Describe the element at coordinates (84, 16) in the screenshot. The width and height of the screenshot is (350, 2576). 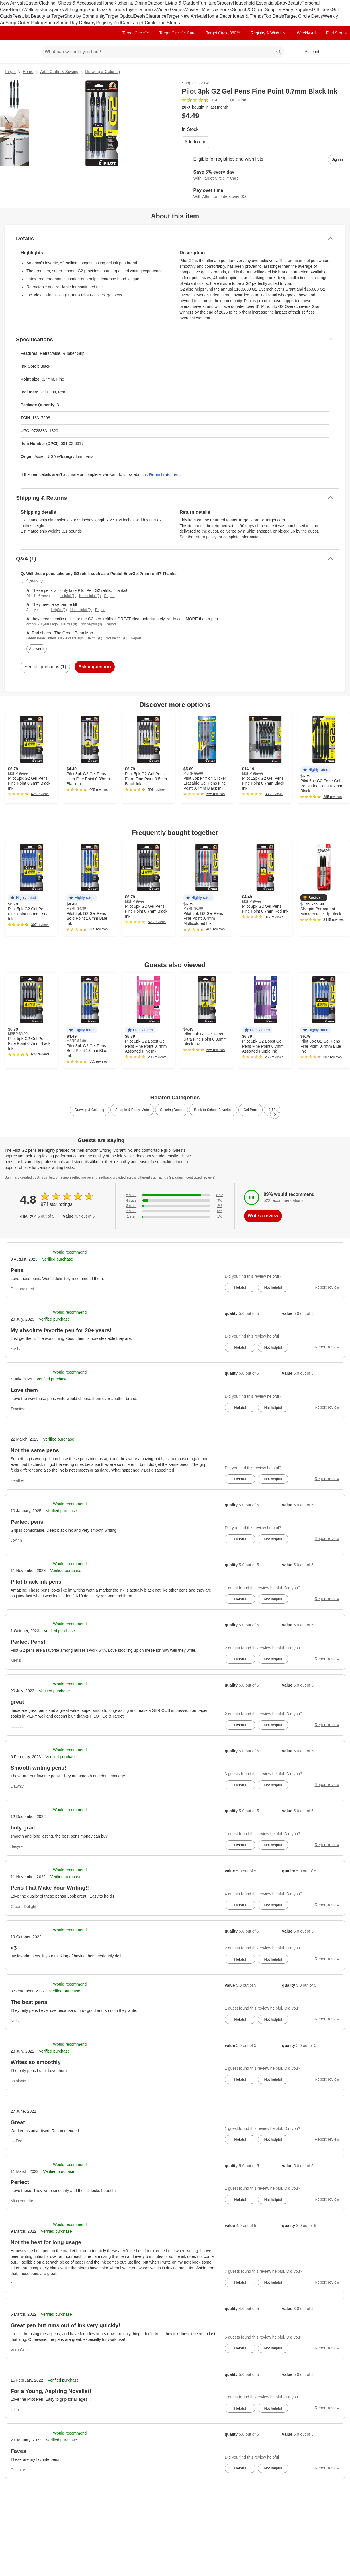
I see `Shop by Community` at that location.